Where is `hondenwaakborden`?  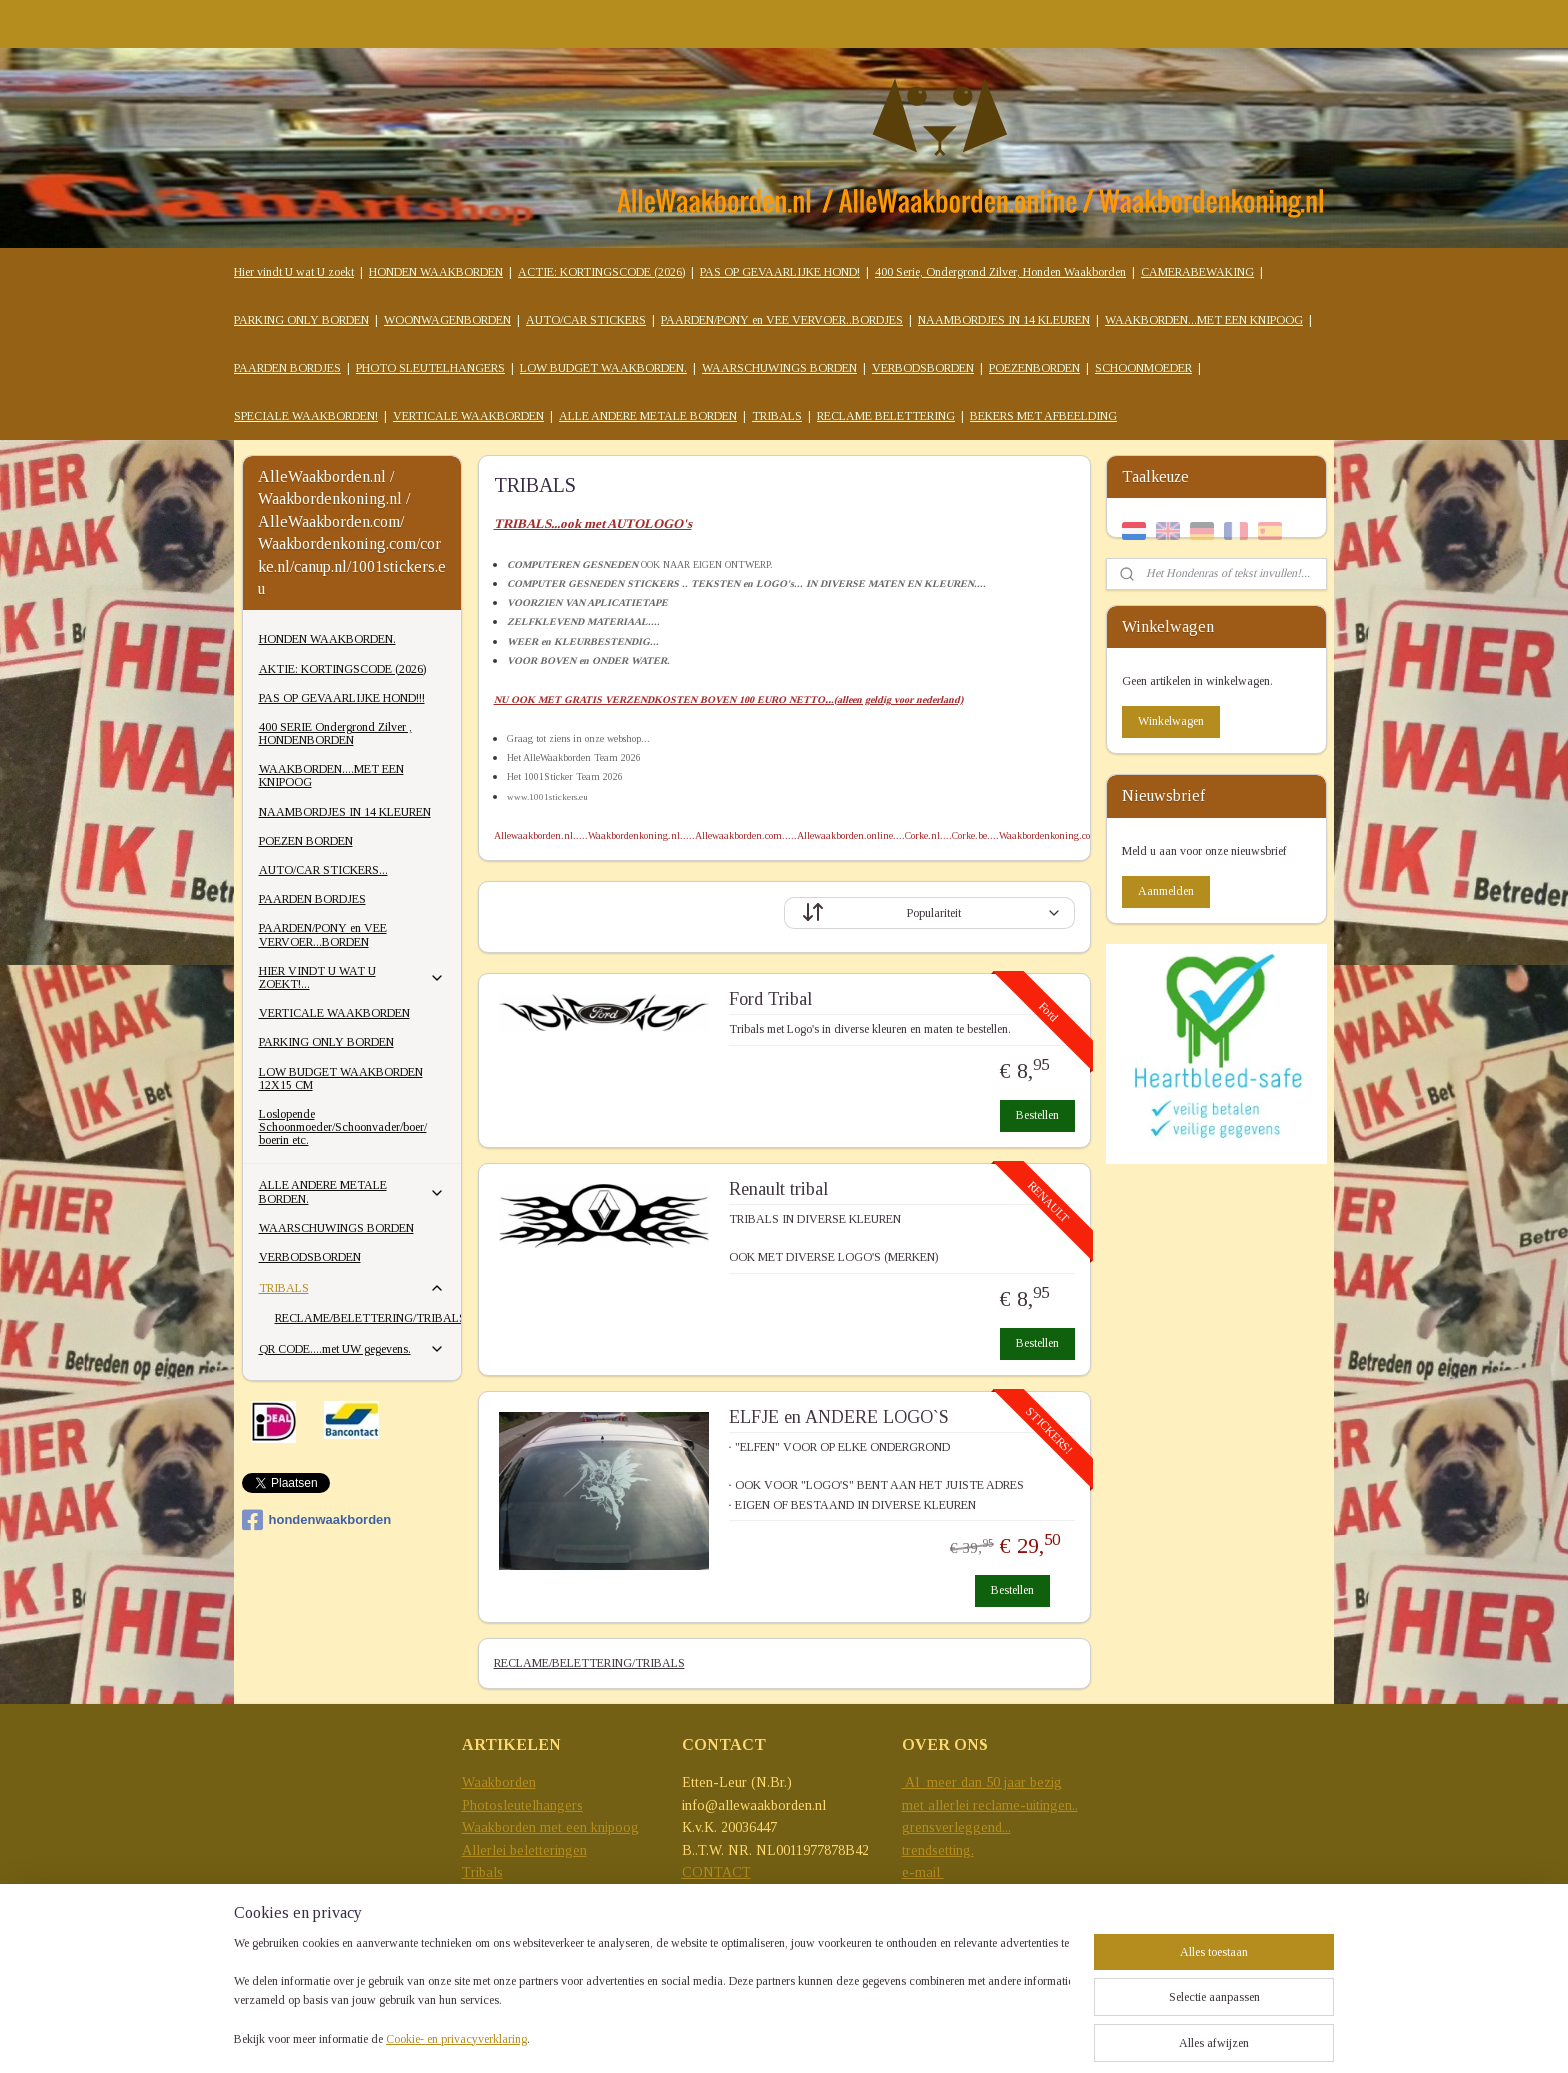
hondenwaakborden is located at coordinates (317, 1520).